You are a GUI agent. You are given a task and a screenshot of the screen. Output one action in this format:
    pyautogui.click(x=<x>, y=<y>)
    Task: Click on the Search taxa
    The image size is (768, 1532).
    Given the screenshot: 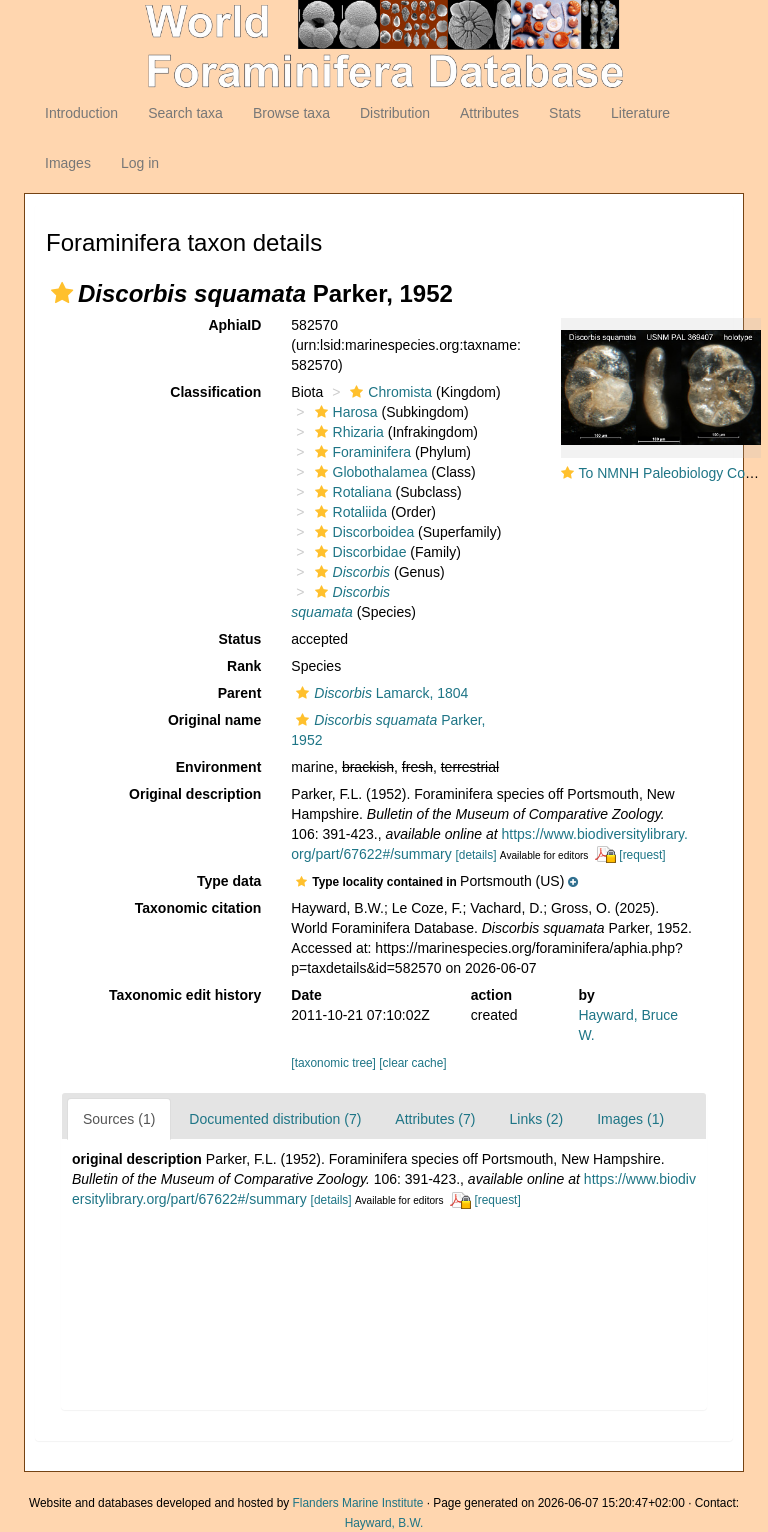 What is the action you would take?
    pyautogui.click(x=185, y=113)
    